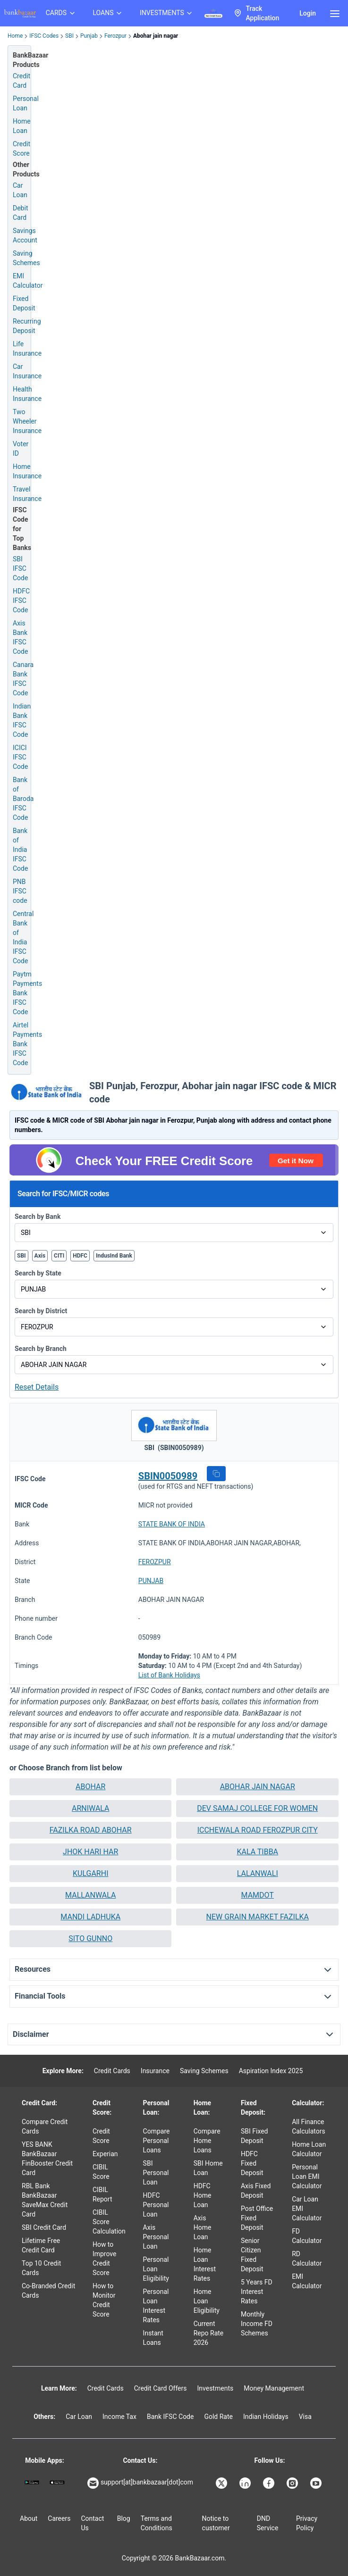 The image size is (348, 2576). What do you see at coordinates (140, 2483) in the screenshot?
I see `support[at]bankbazaar[dot]com` at bounding box center [140, 2483].